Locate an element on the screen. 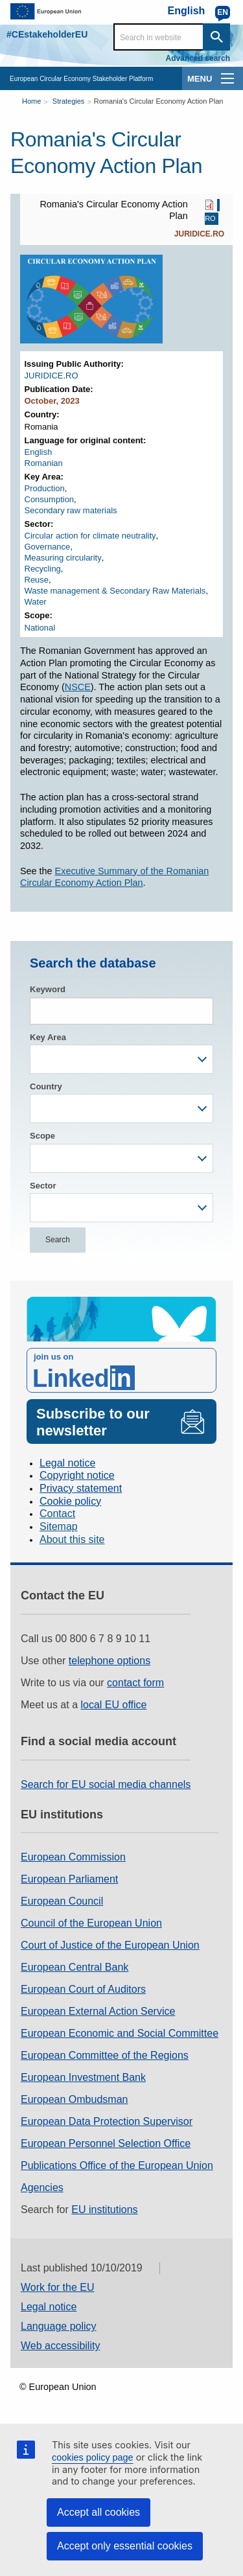 The height and width of the screenshot is (2576, 243). cookies policy page is located at coordinates (92, 2457).